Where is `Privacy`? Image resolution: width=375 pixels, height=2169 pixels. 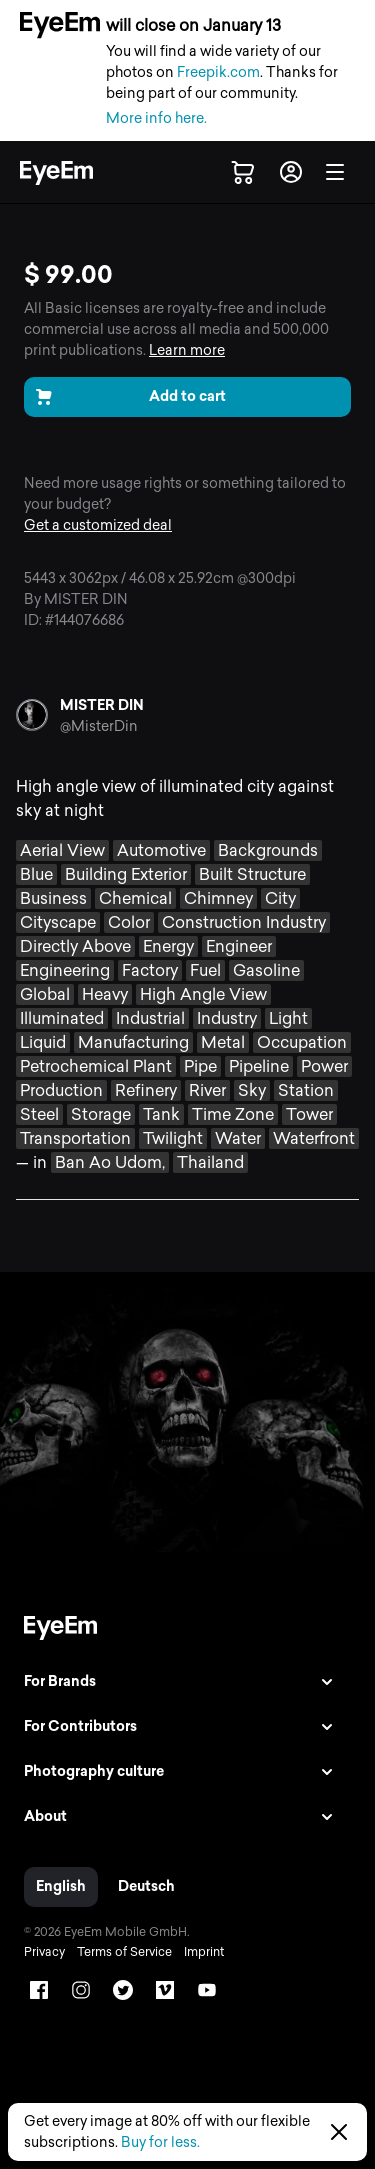
Privacy is located at coordinates (44, 1952).